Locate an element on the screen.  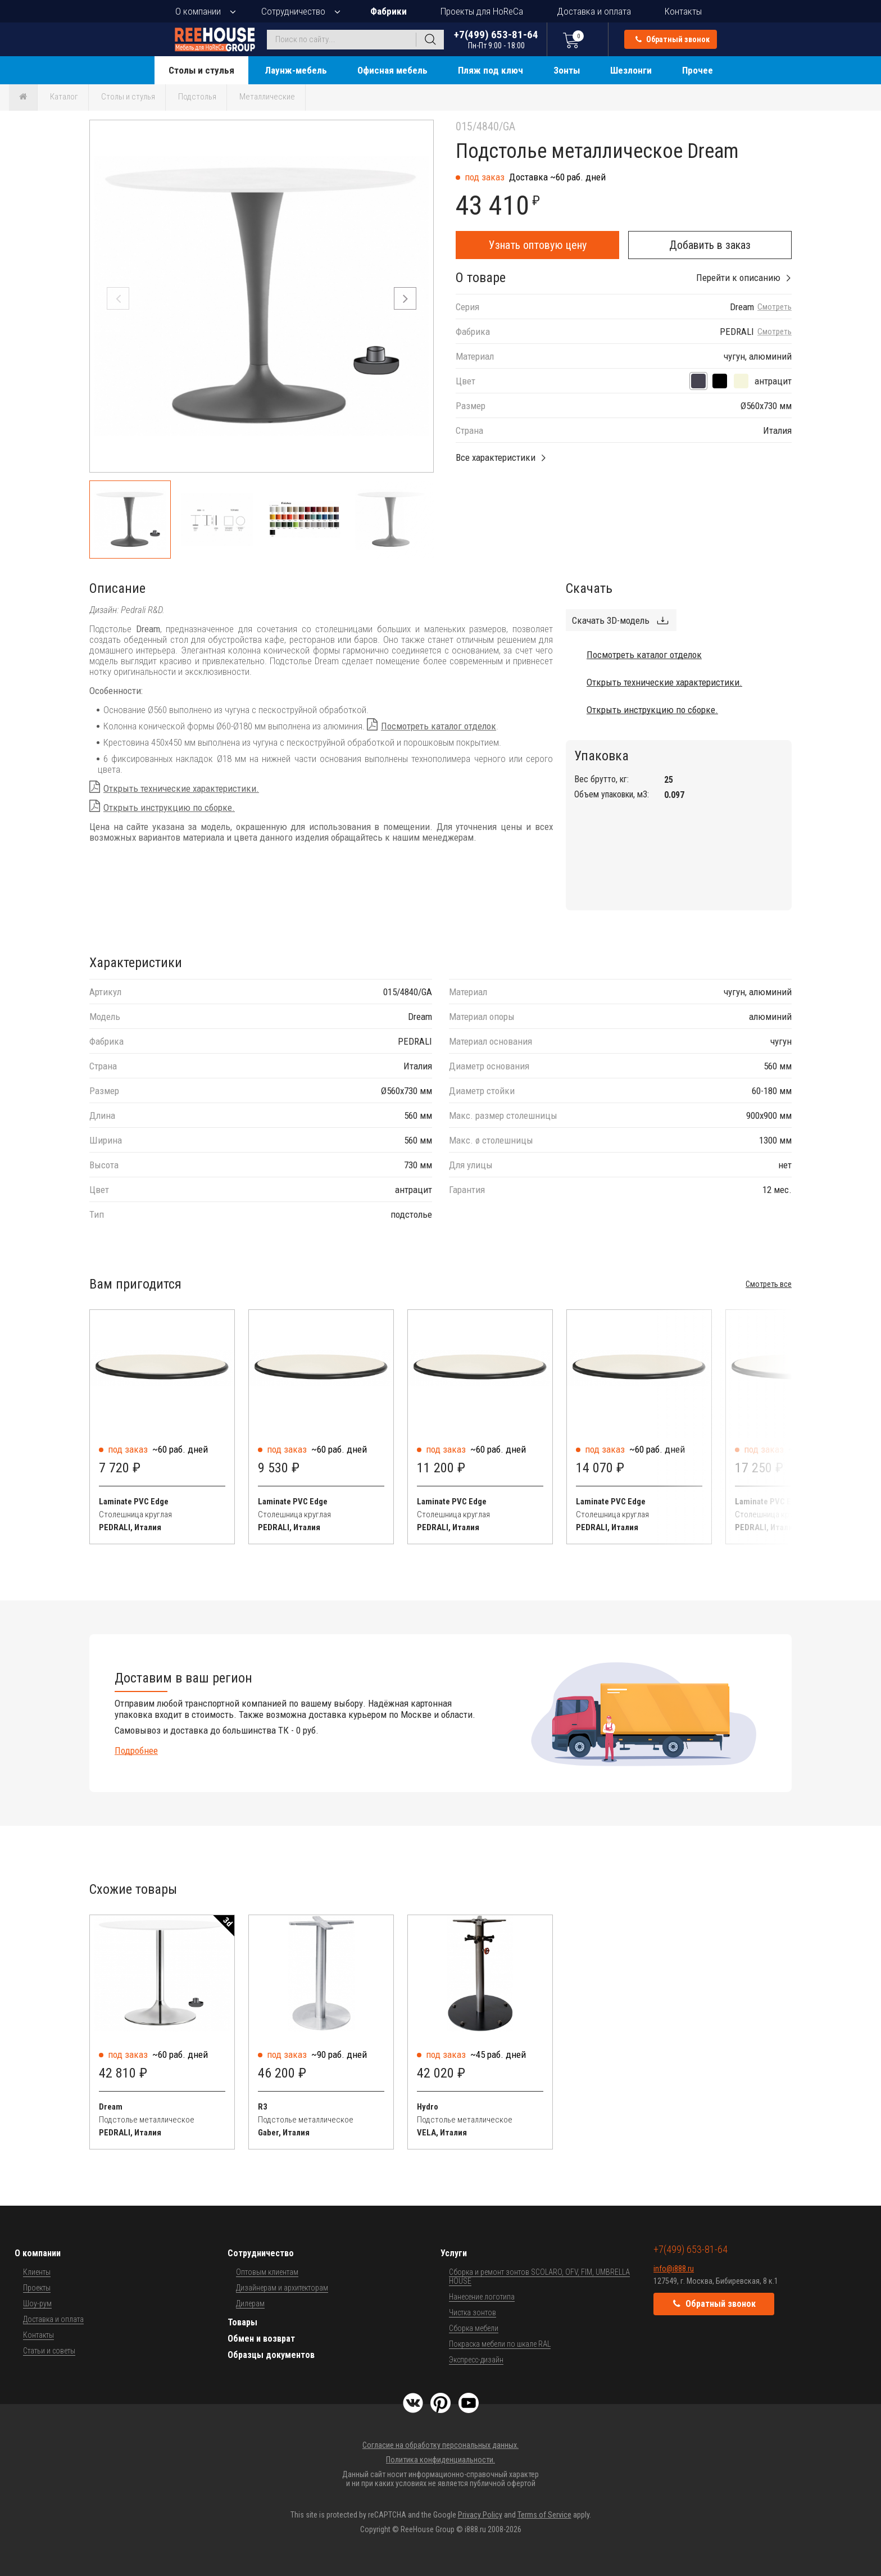
Оптовым клиентам is located at coordinates (267, 2271).